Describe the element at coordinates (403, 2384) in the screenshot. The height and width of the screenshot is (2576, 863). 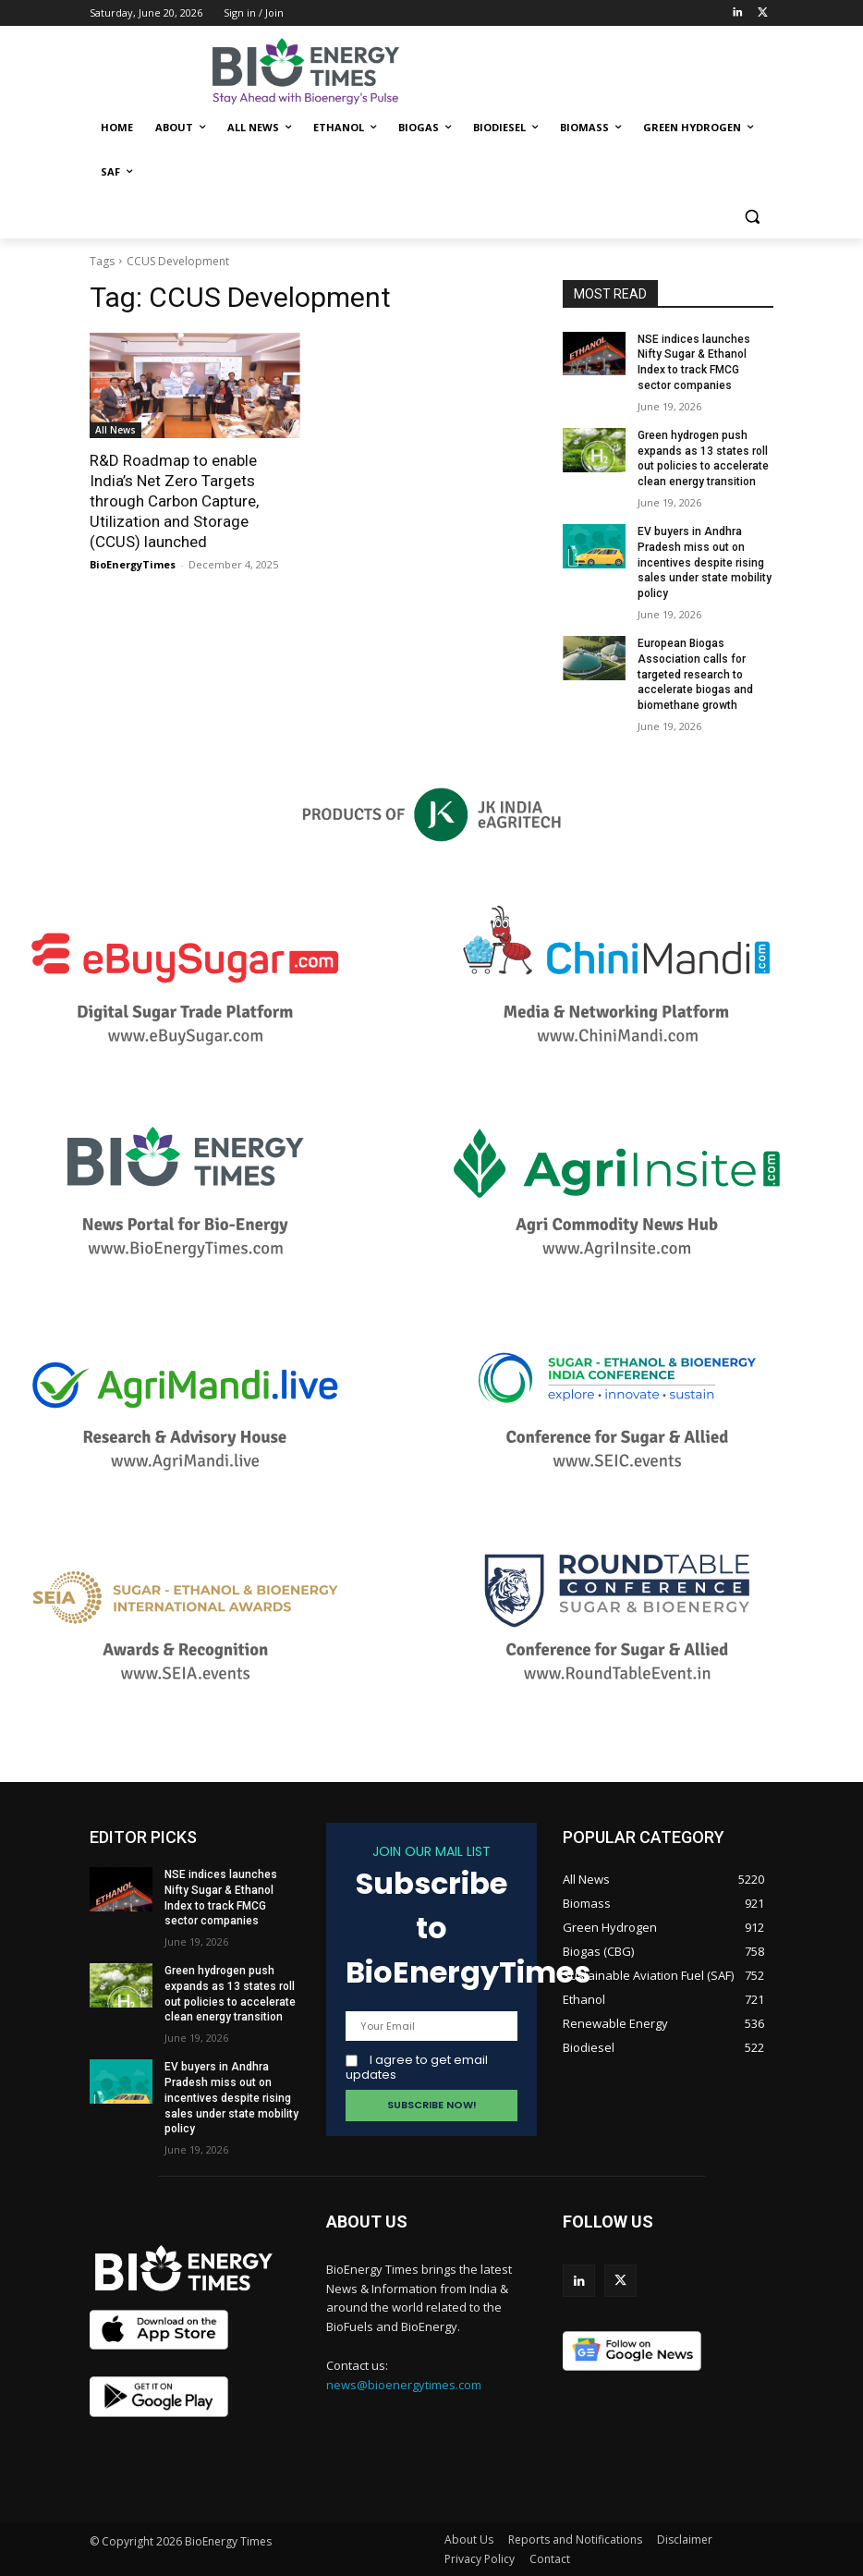
I see `news@bioenergytimes.com` at that location.